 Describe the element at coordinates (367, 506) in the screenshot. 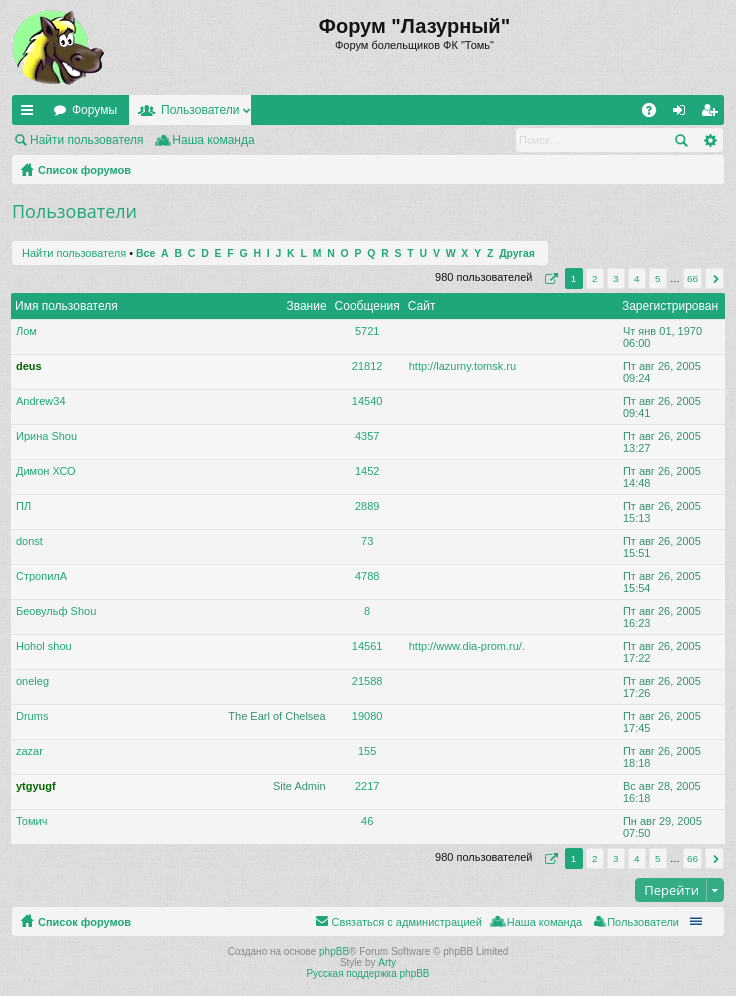

I see `2889` at that location.